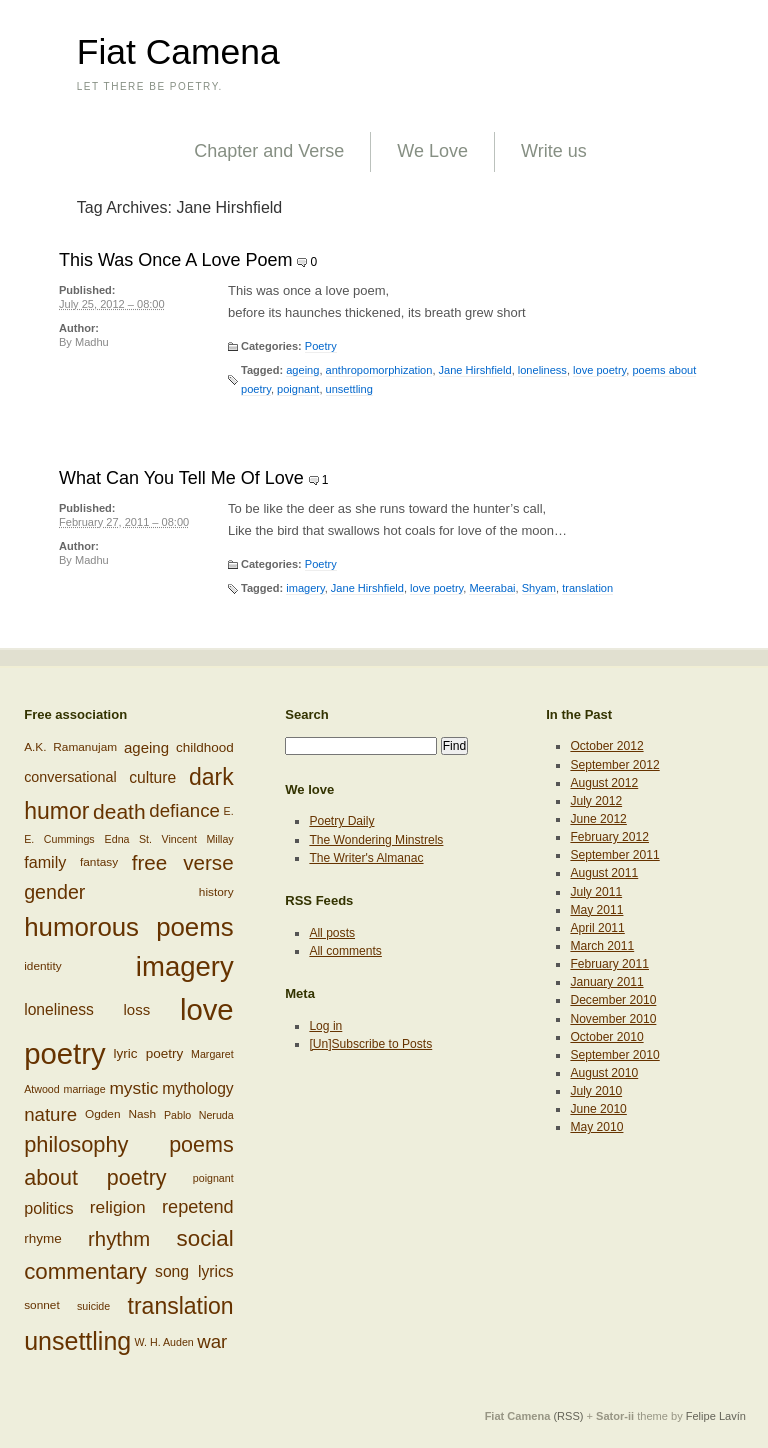 The width and height of the screenshot is (768, 1448). Describe the element at coordinates (345, 951) in the screenshot. I see `All comments` at that location.